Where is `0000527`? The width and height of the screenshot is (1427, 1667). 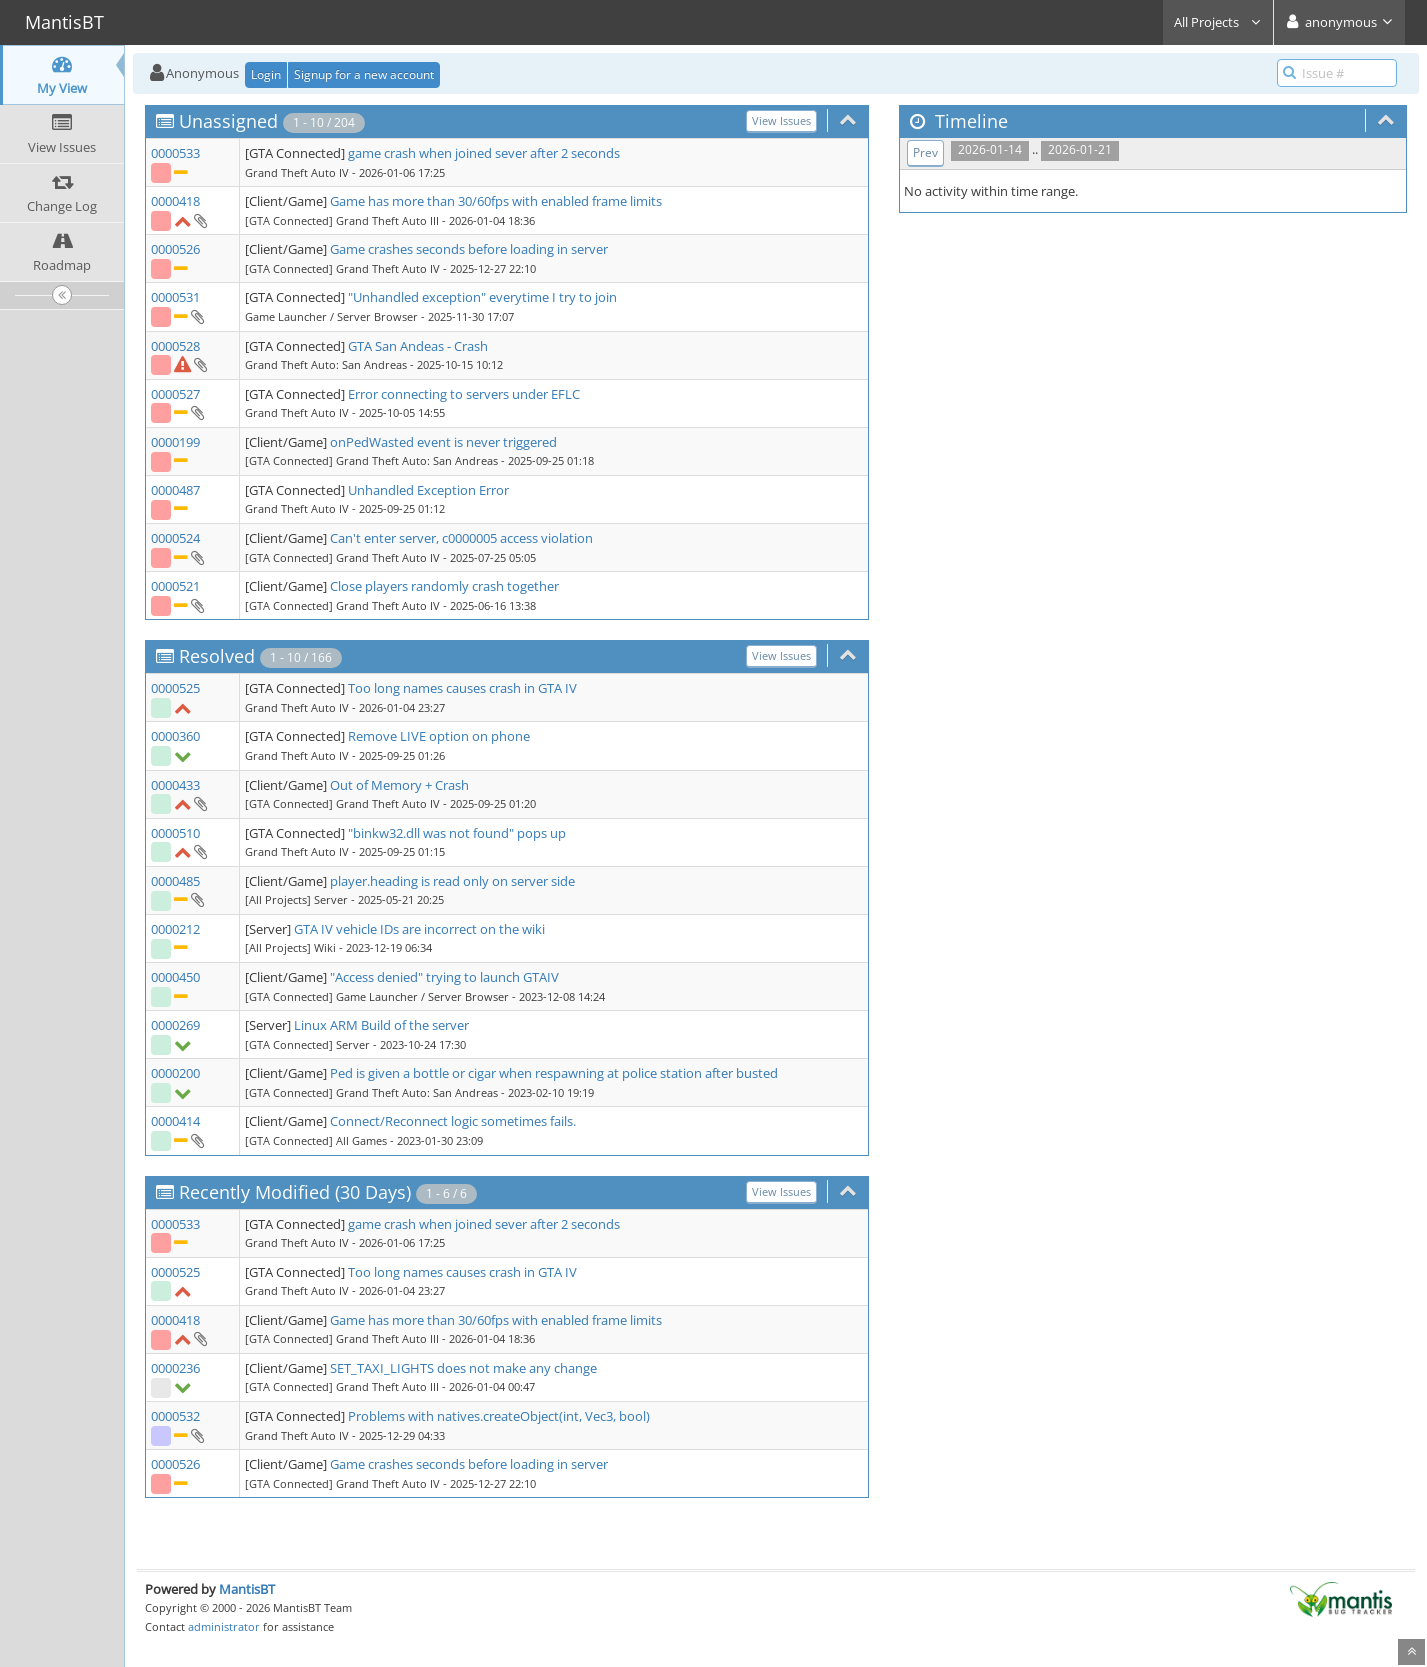
0000527 is located at coordinates (175, 394).